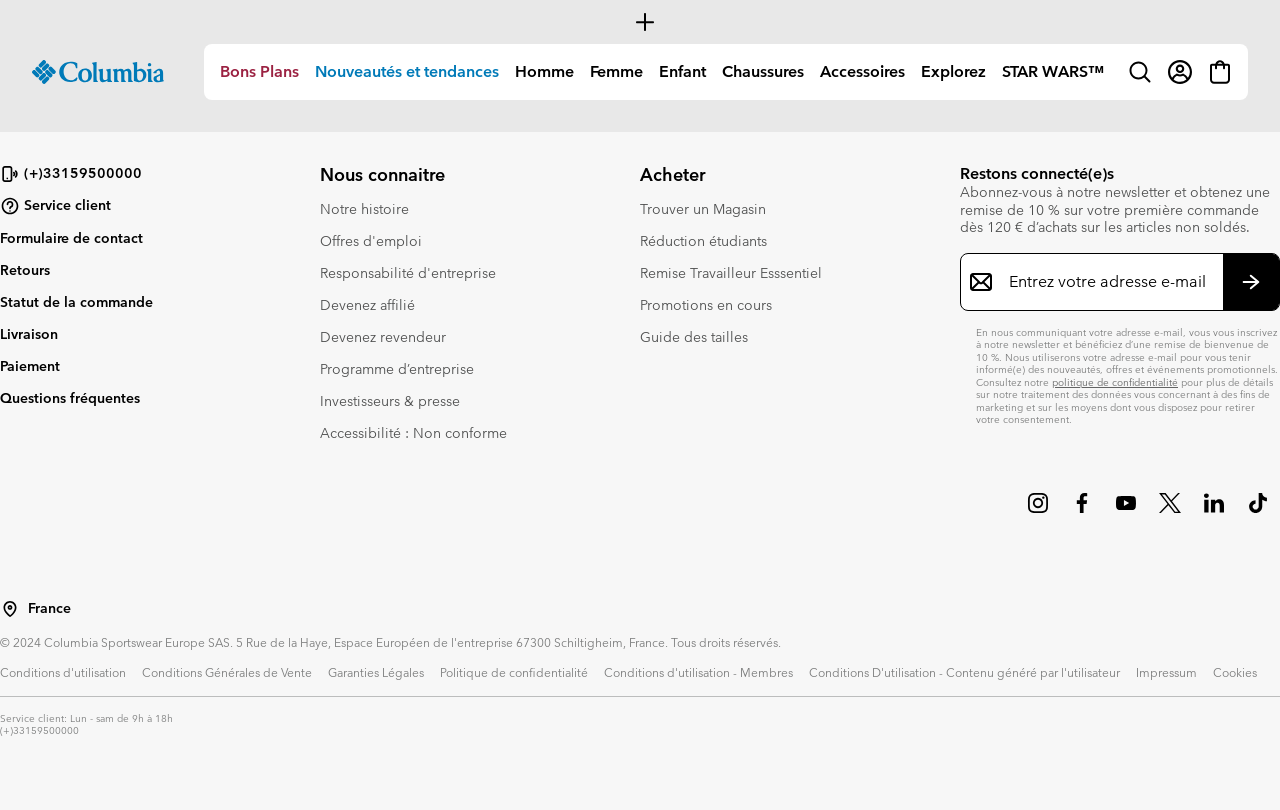 The width and height of the screenshot is (1280, 810). I want to click on Guide des tailles, so click(694, 337).